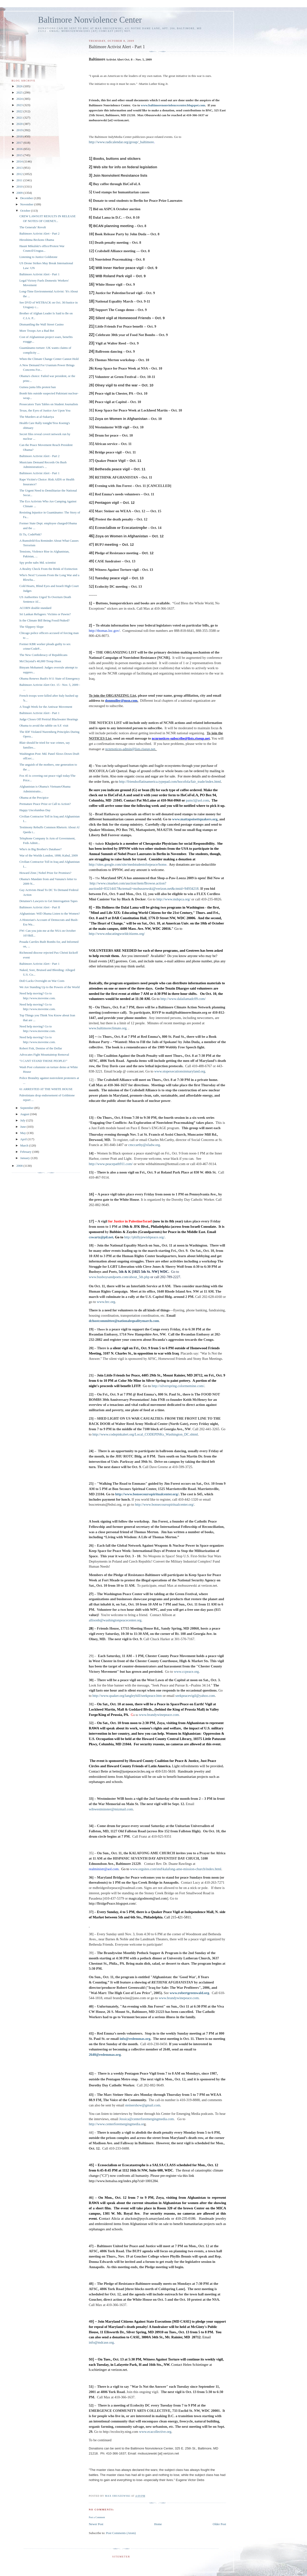  Describe the element at coordinates (25, 1158) in the screenshot. I see `January` at that location.